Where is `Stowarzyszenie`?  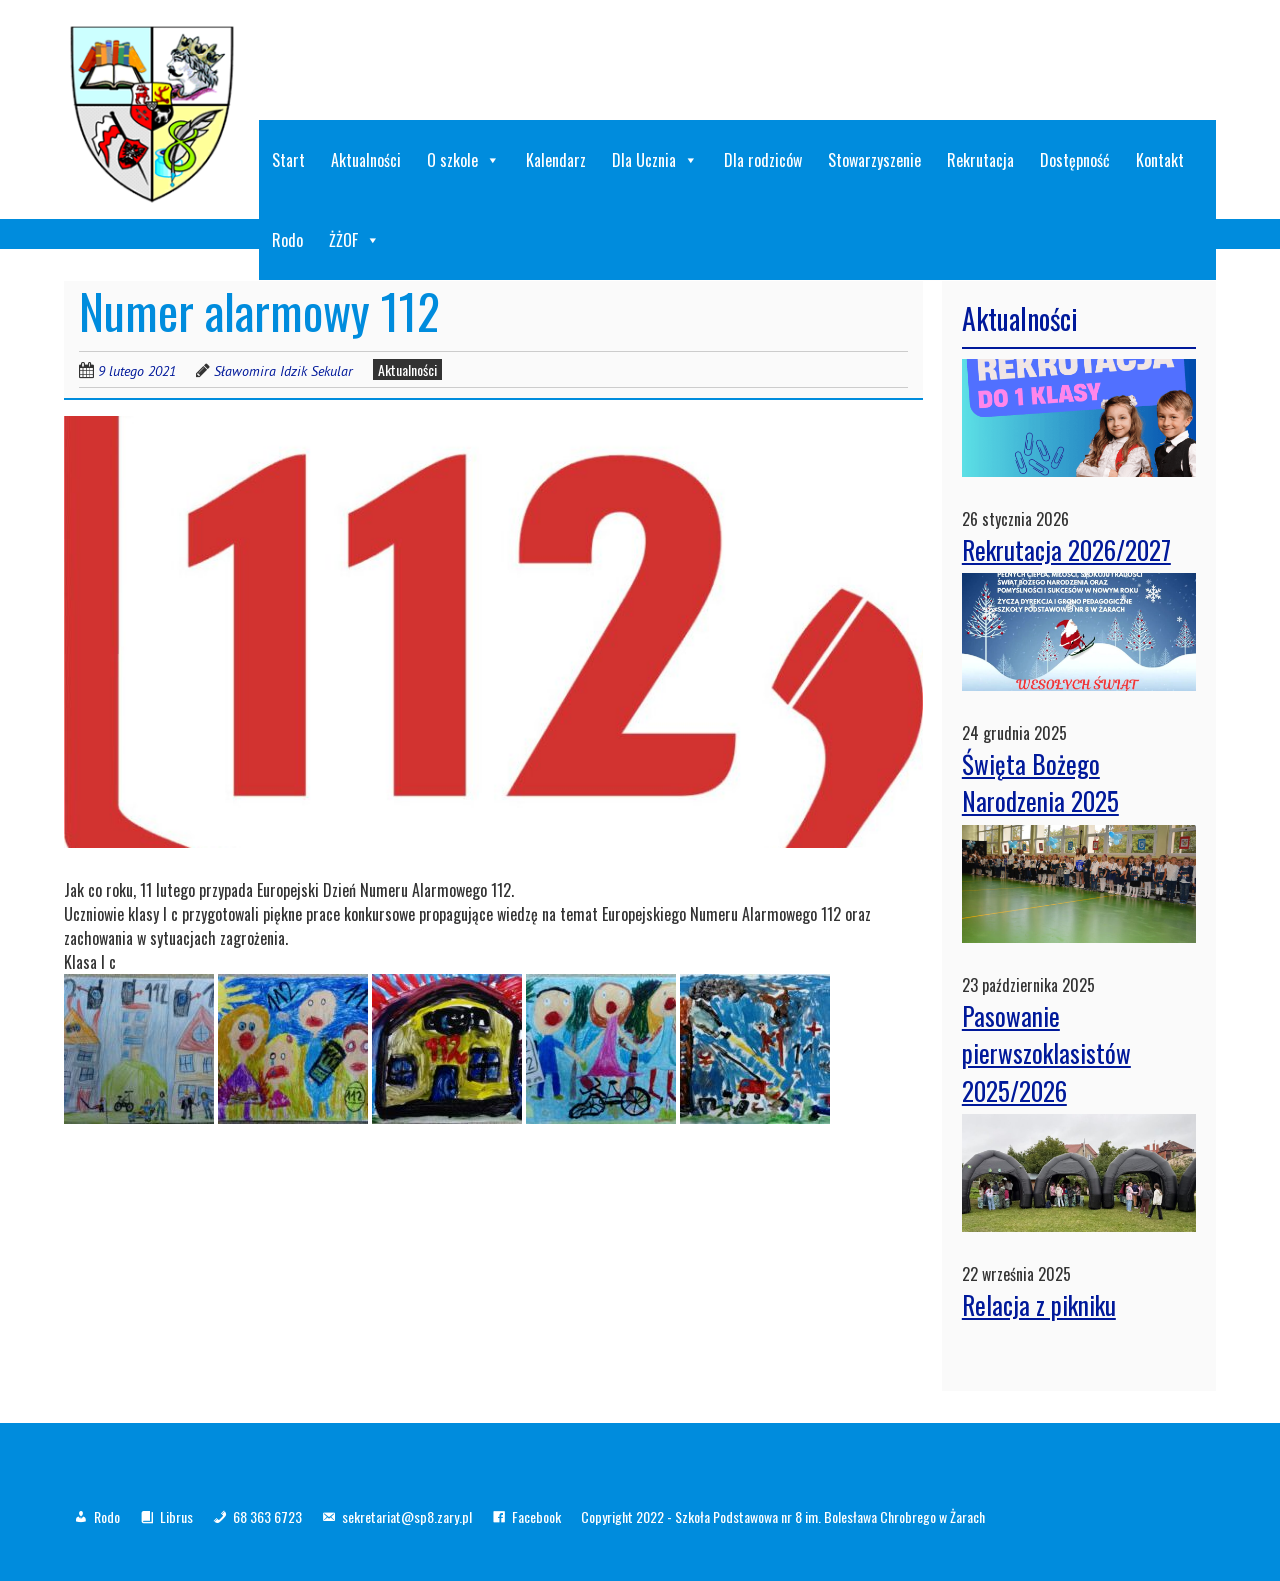
Stowarzyszenie is located at coordinates (874, 160).